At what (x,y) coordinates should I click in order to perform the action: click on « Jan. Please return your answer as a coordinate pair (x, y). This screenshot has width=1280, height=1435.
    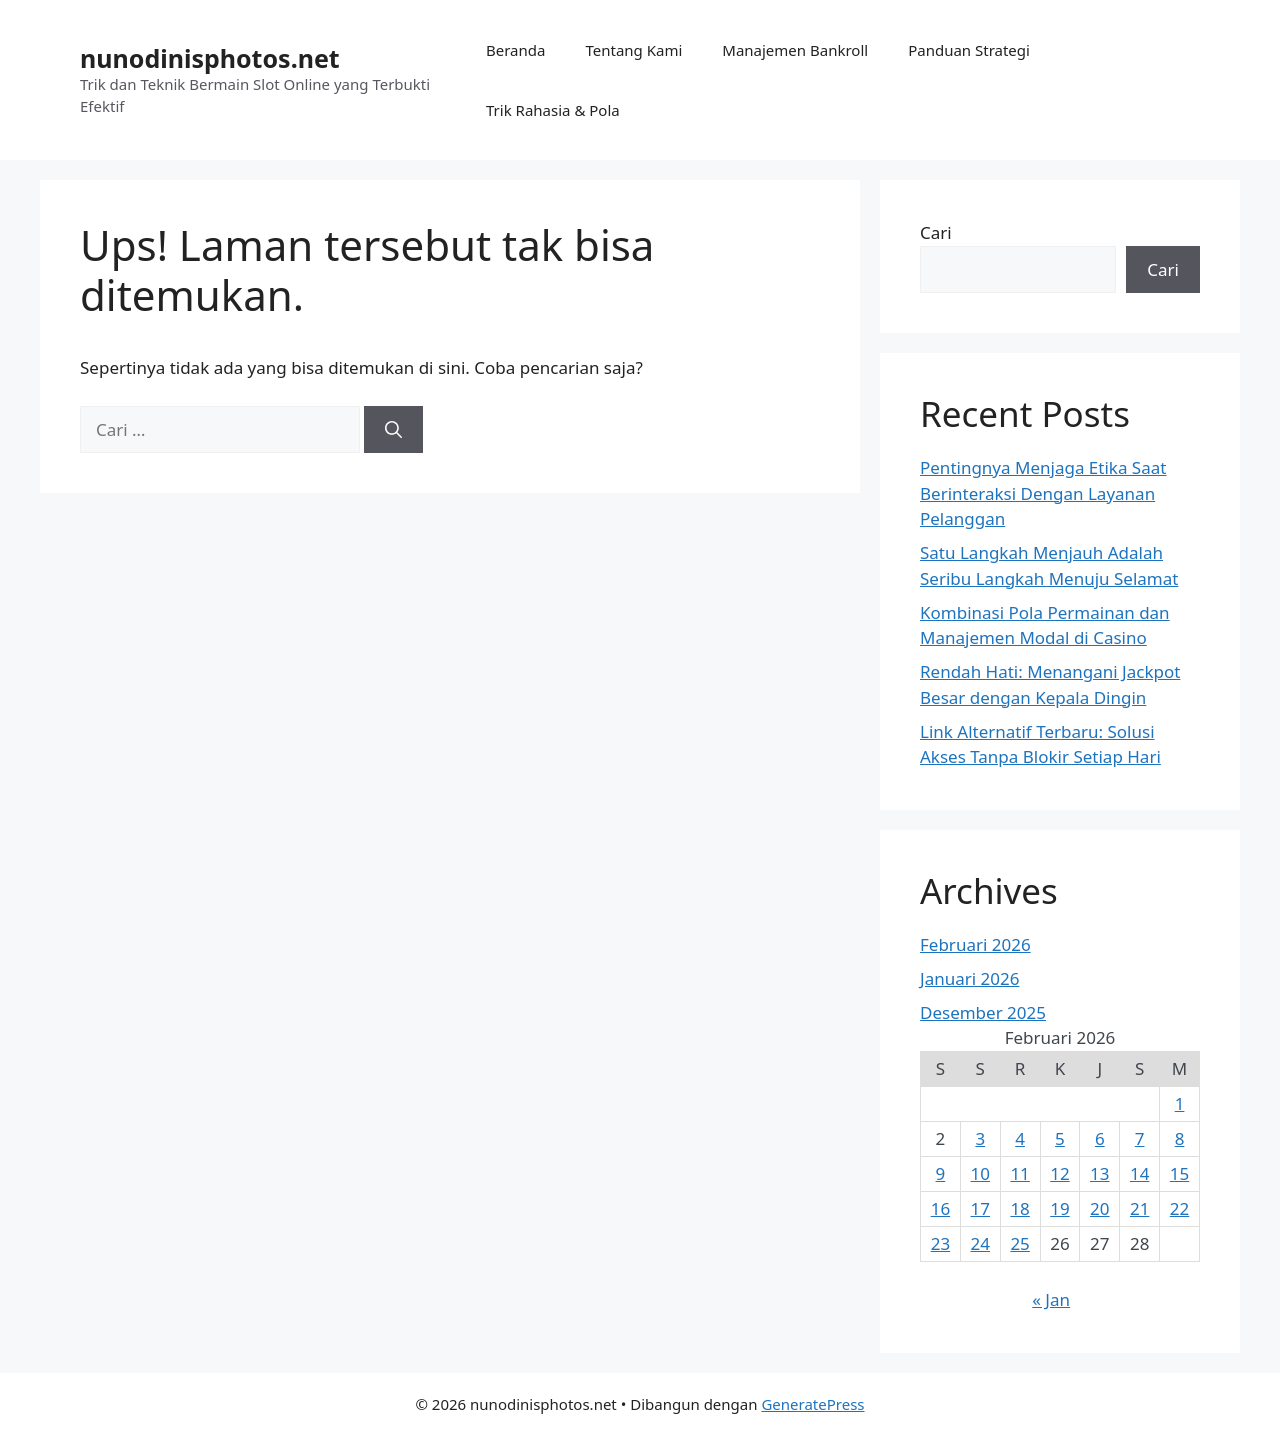
    Looking at the image, I should click on (1051, 1299).